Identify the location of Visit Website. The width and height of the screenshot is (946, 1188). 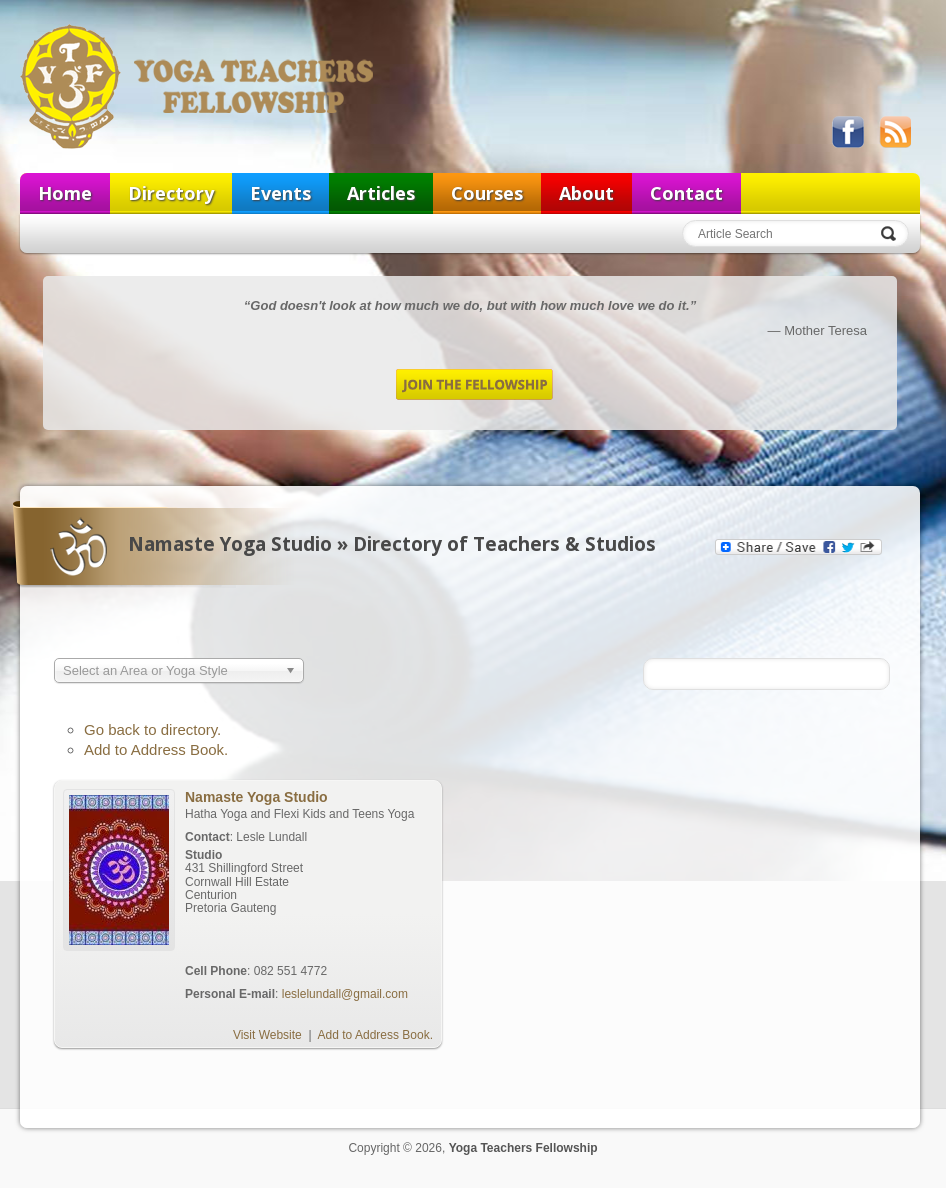
(267, 1035).